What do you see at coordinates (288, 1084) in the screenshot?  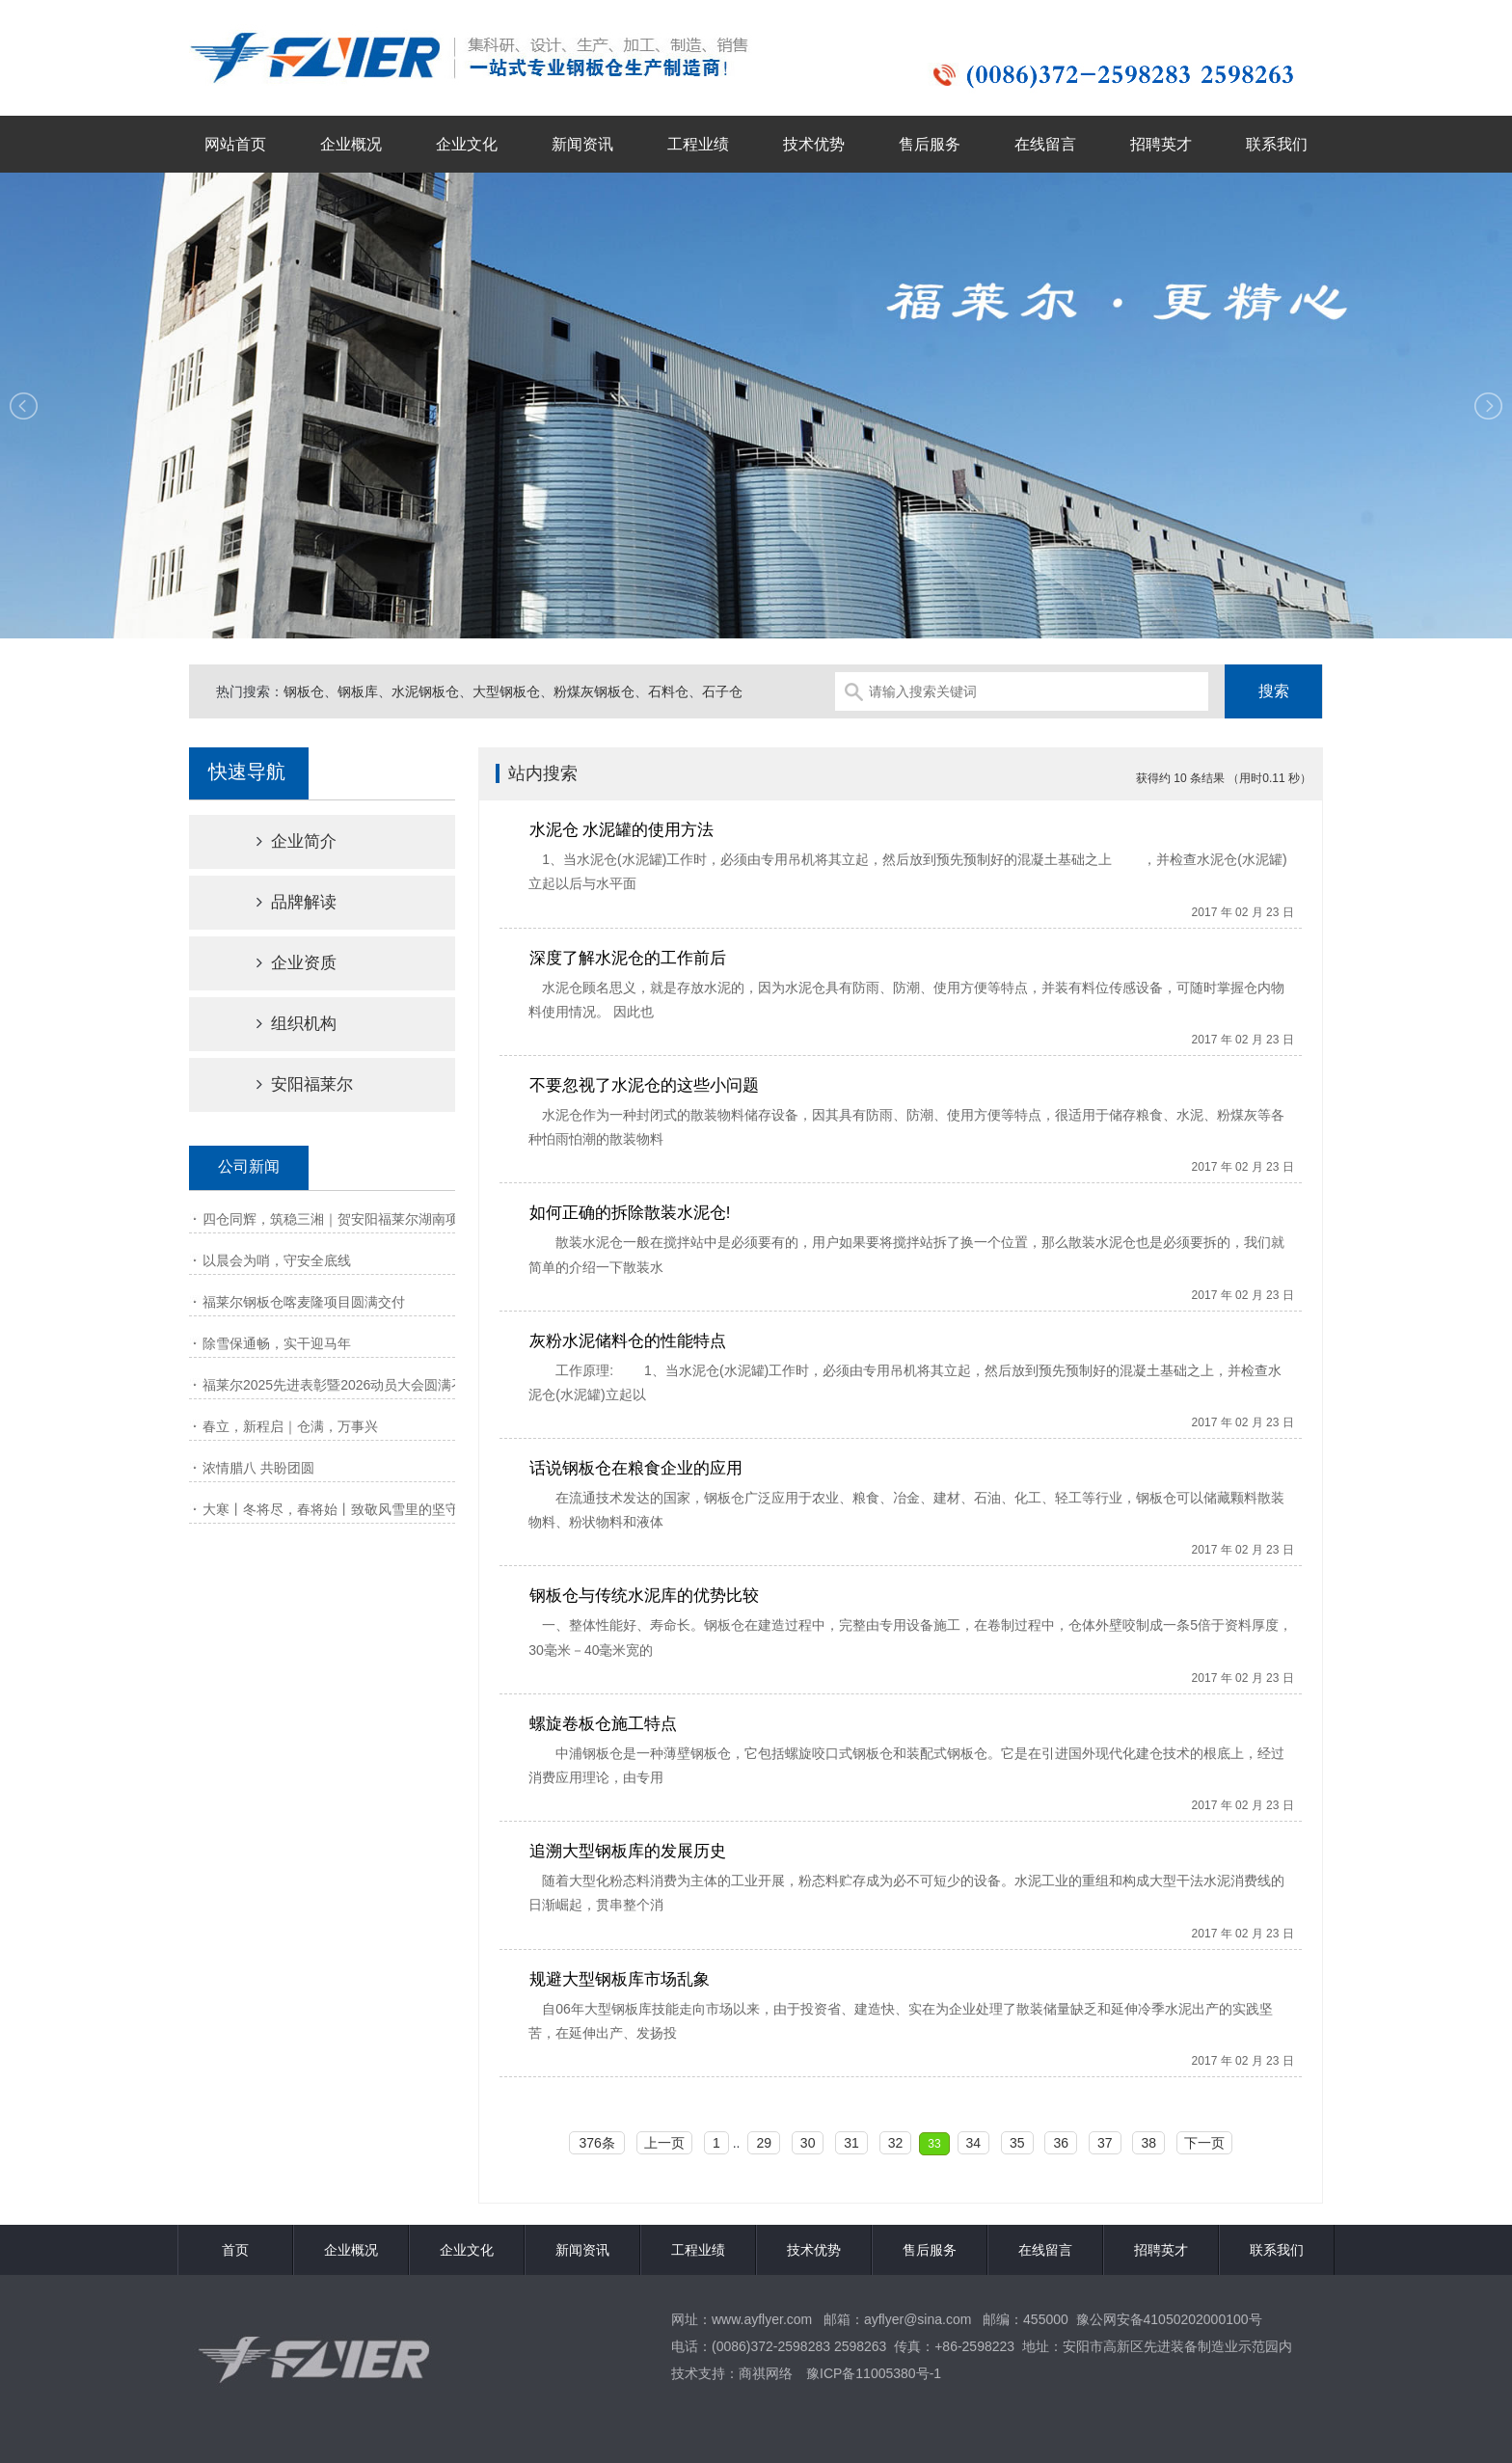 I see `安阳福莱尔` at bounding box center [288, 1084].